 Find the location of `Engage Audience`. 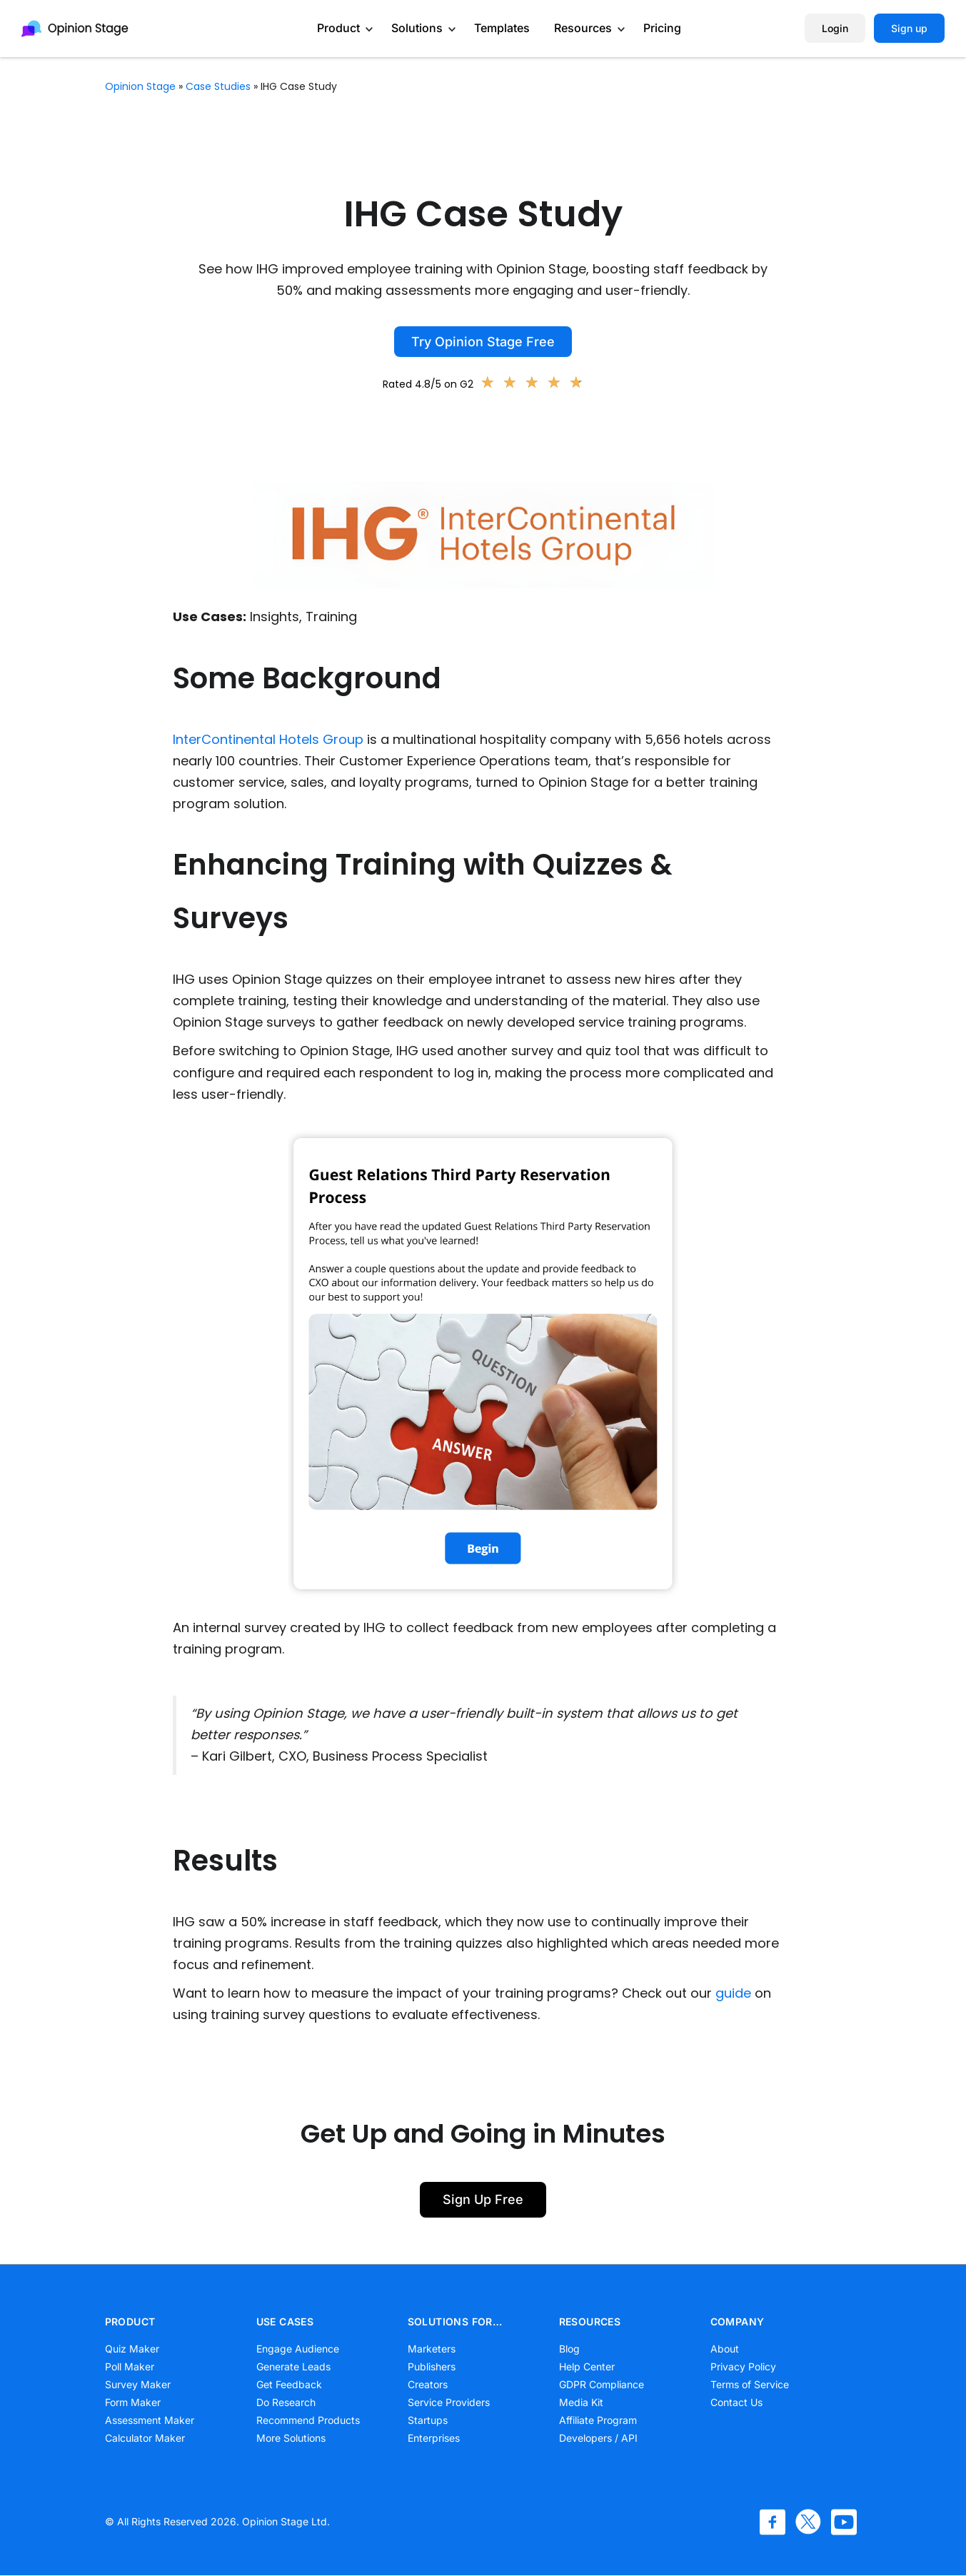

Engage Audience is located at coordinates (297, 2349).